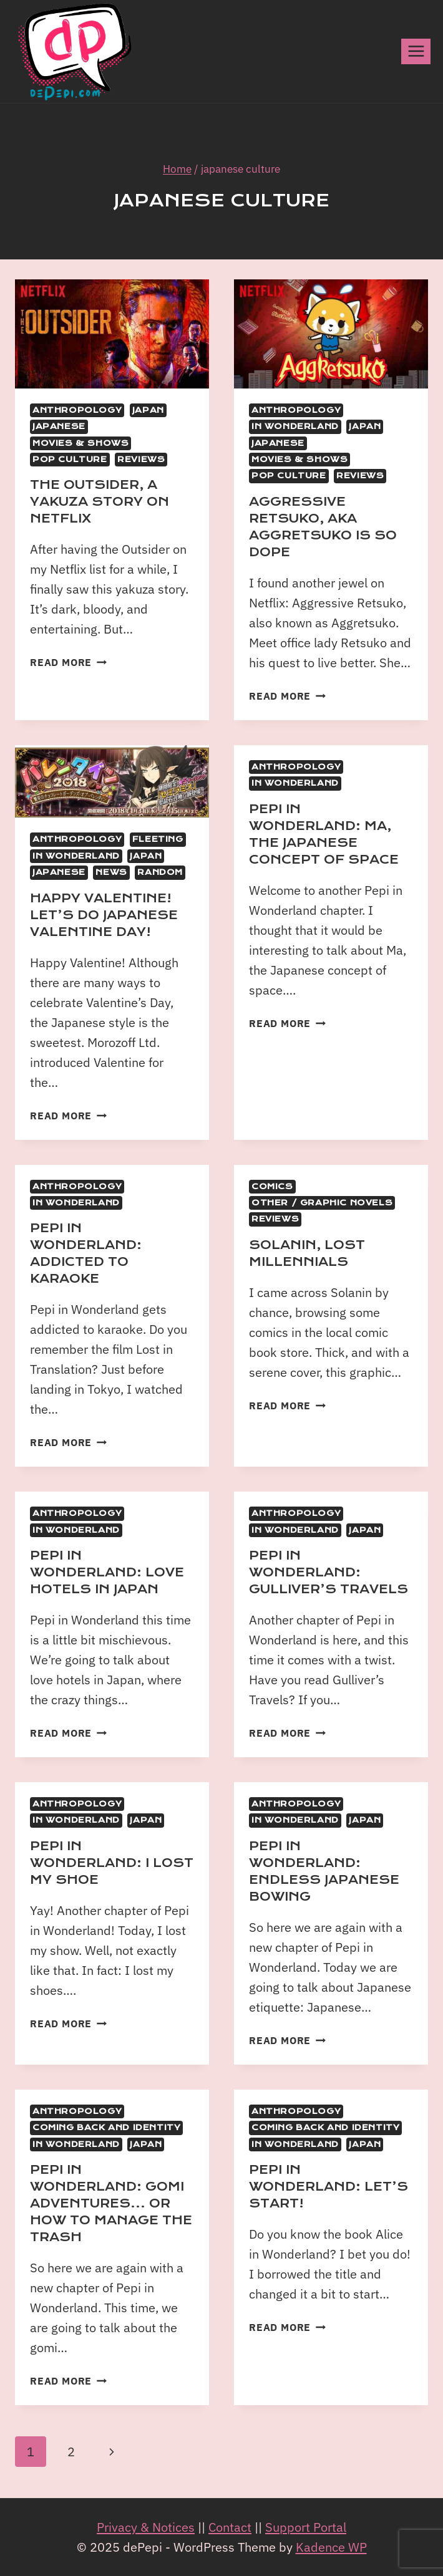  What do you see at coordinates (416, 51) in the screenshot?
I see `[Open menu]` at bounding box center [416, 51].